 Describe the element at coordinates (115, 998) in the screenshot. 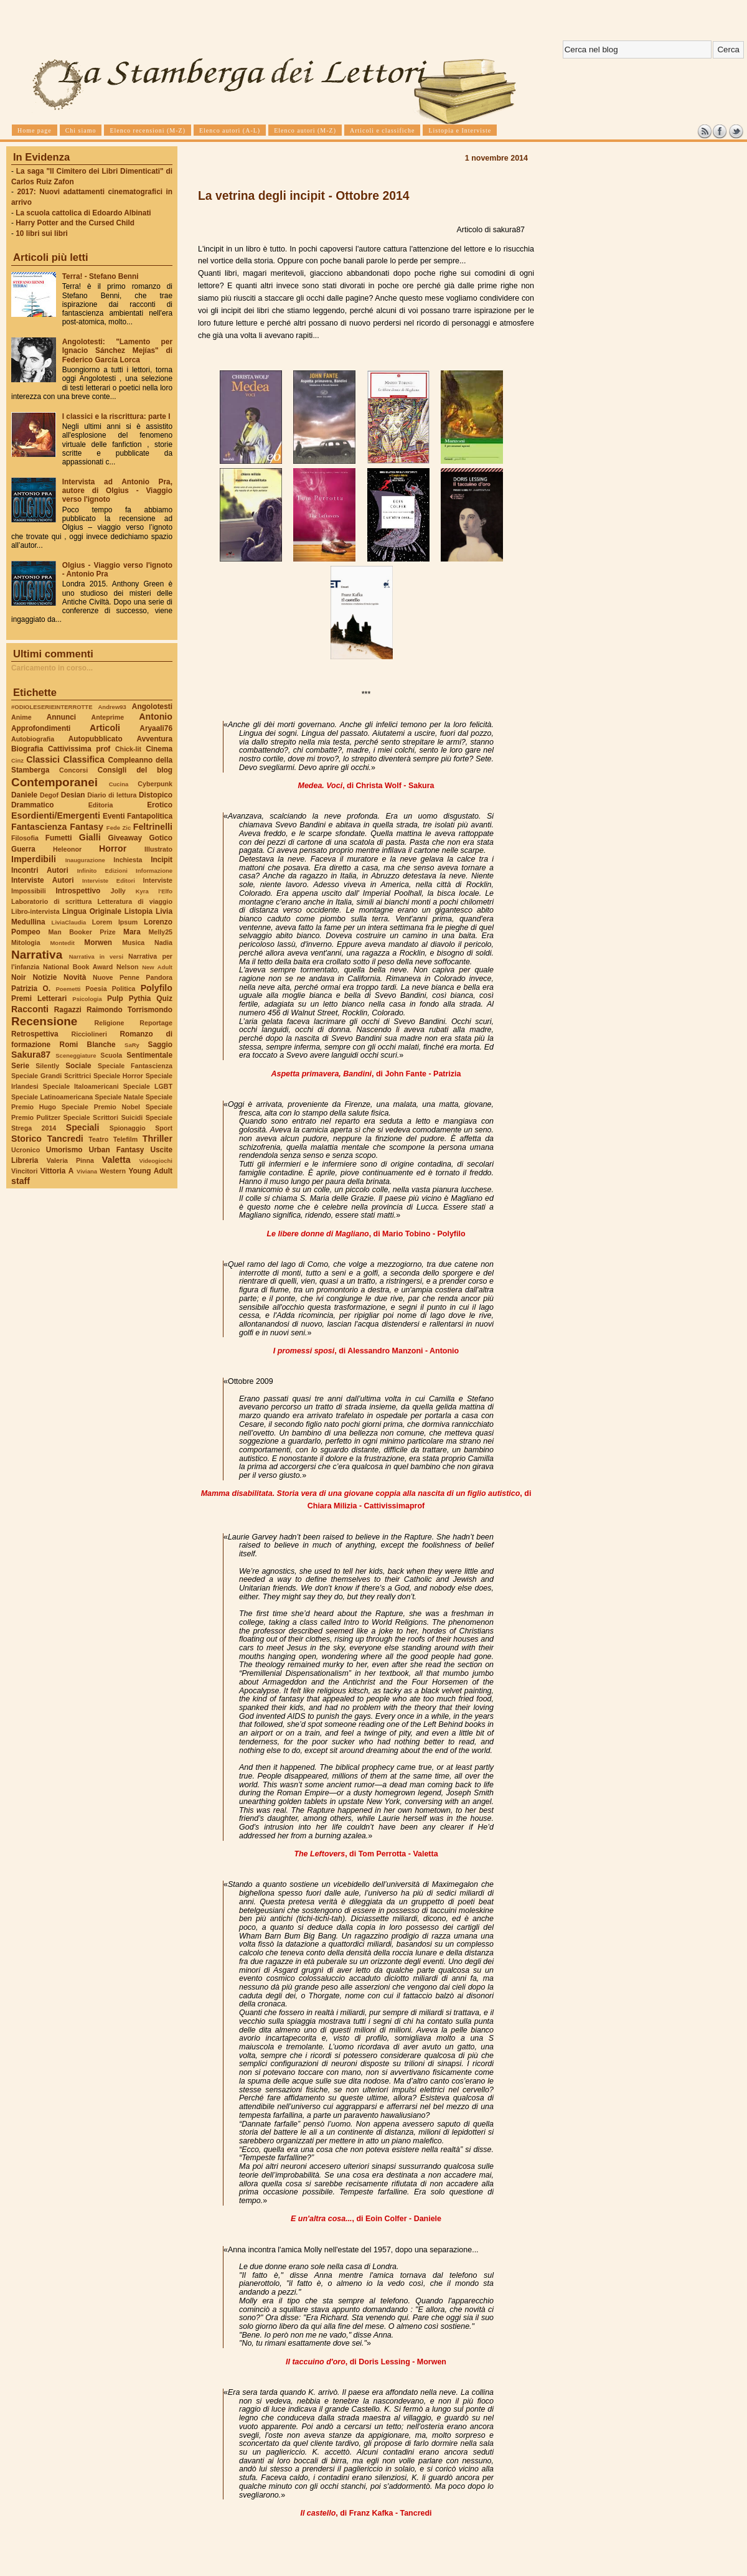

I see `Pulp` at that location.